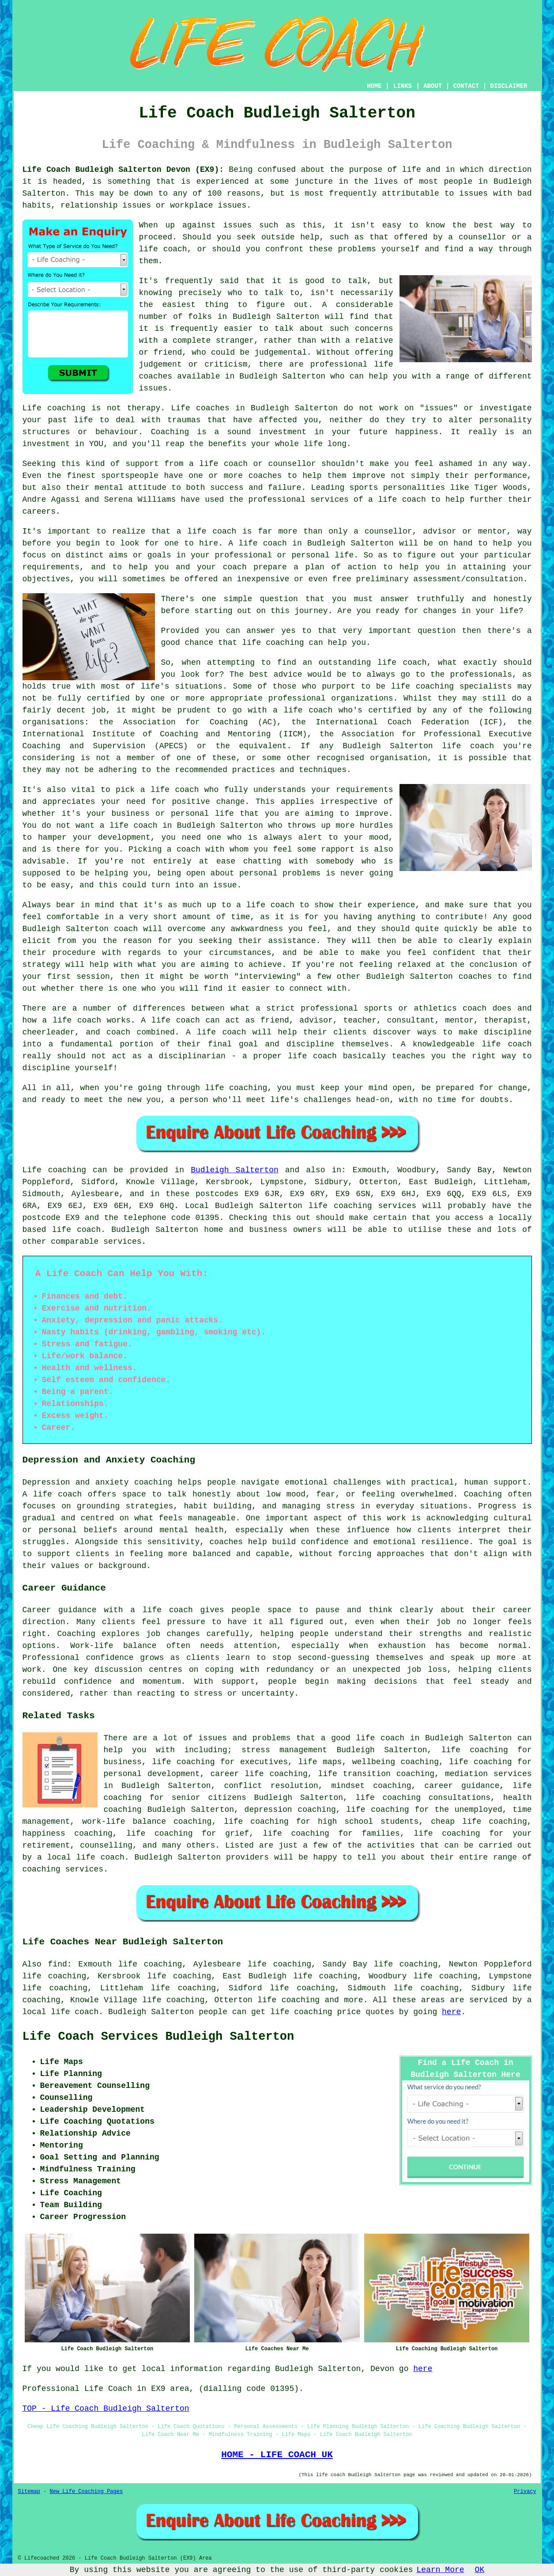 Image resolution: width=554 pixels, height=2576 pixels. What do you see at coordinates (374, 86) in the screenshot?
I see `HOME` at bounding box center [374, 86].